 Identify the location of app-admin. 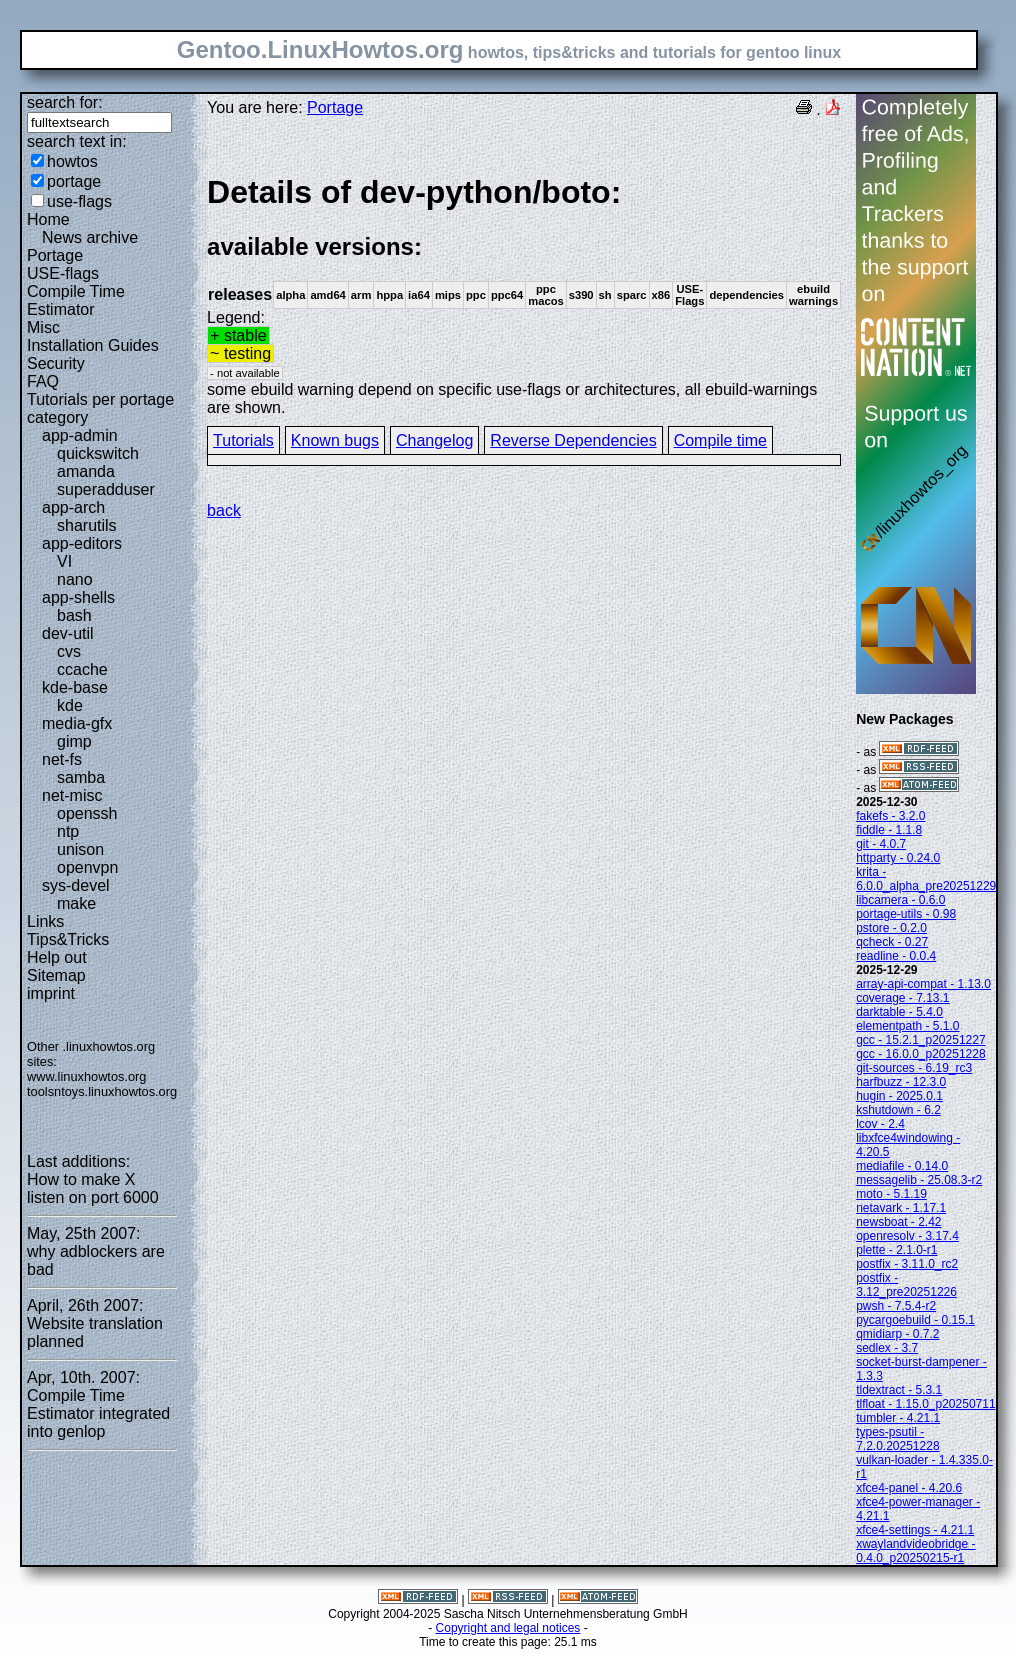
(80, 435).